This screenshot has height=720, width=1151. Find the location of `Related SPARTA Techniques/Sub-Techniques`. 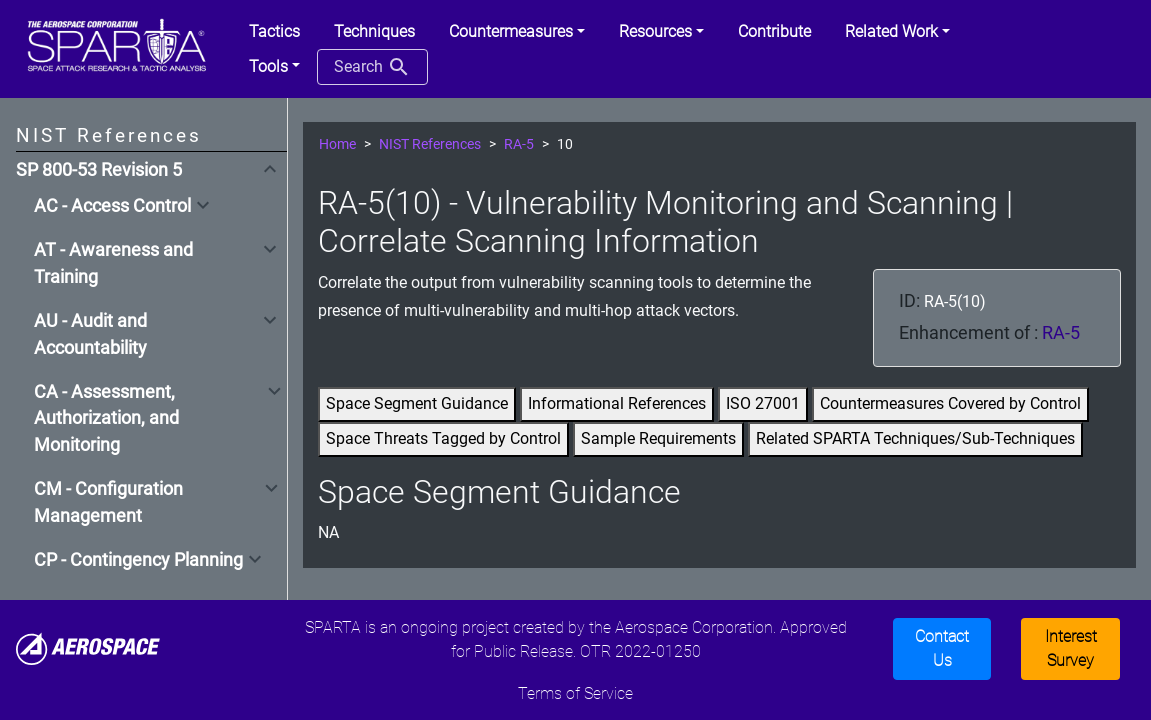

Related SPARTA Techniques/Sub-Techniques is located at coordinates (915, 438).